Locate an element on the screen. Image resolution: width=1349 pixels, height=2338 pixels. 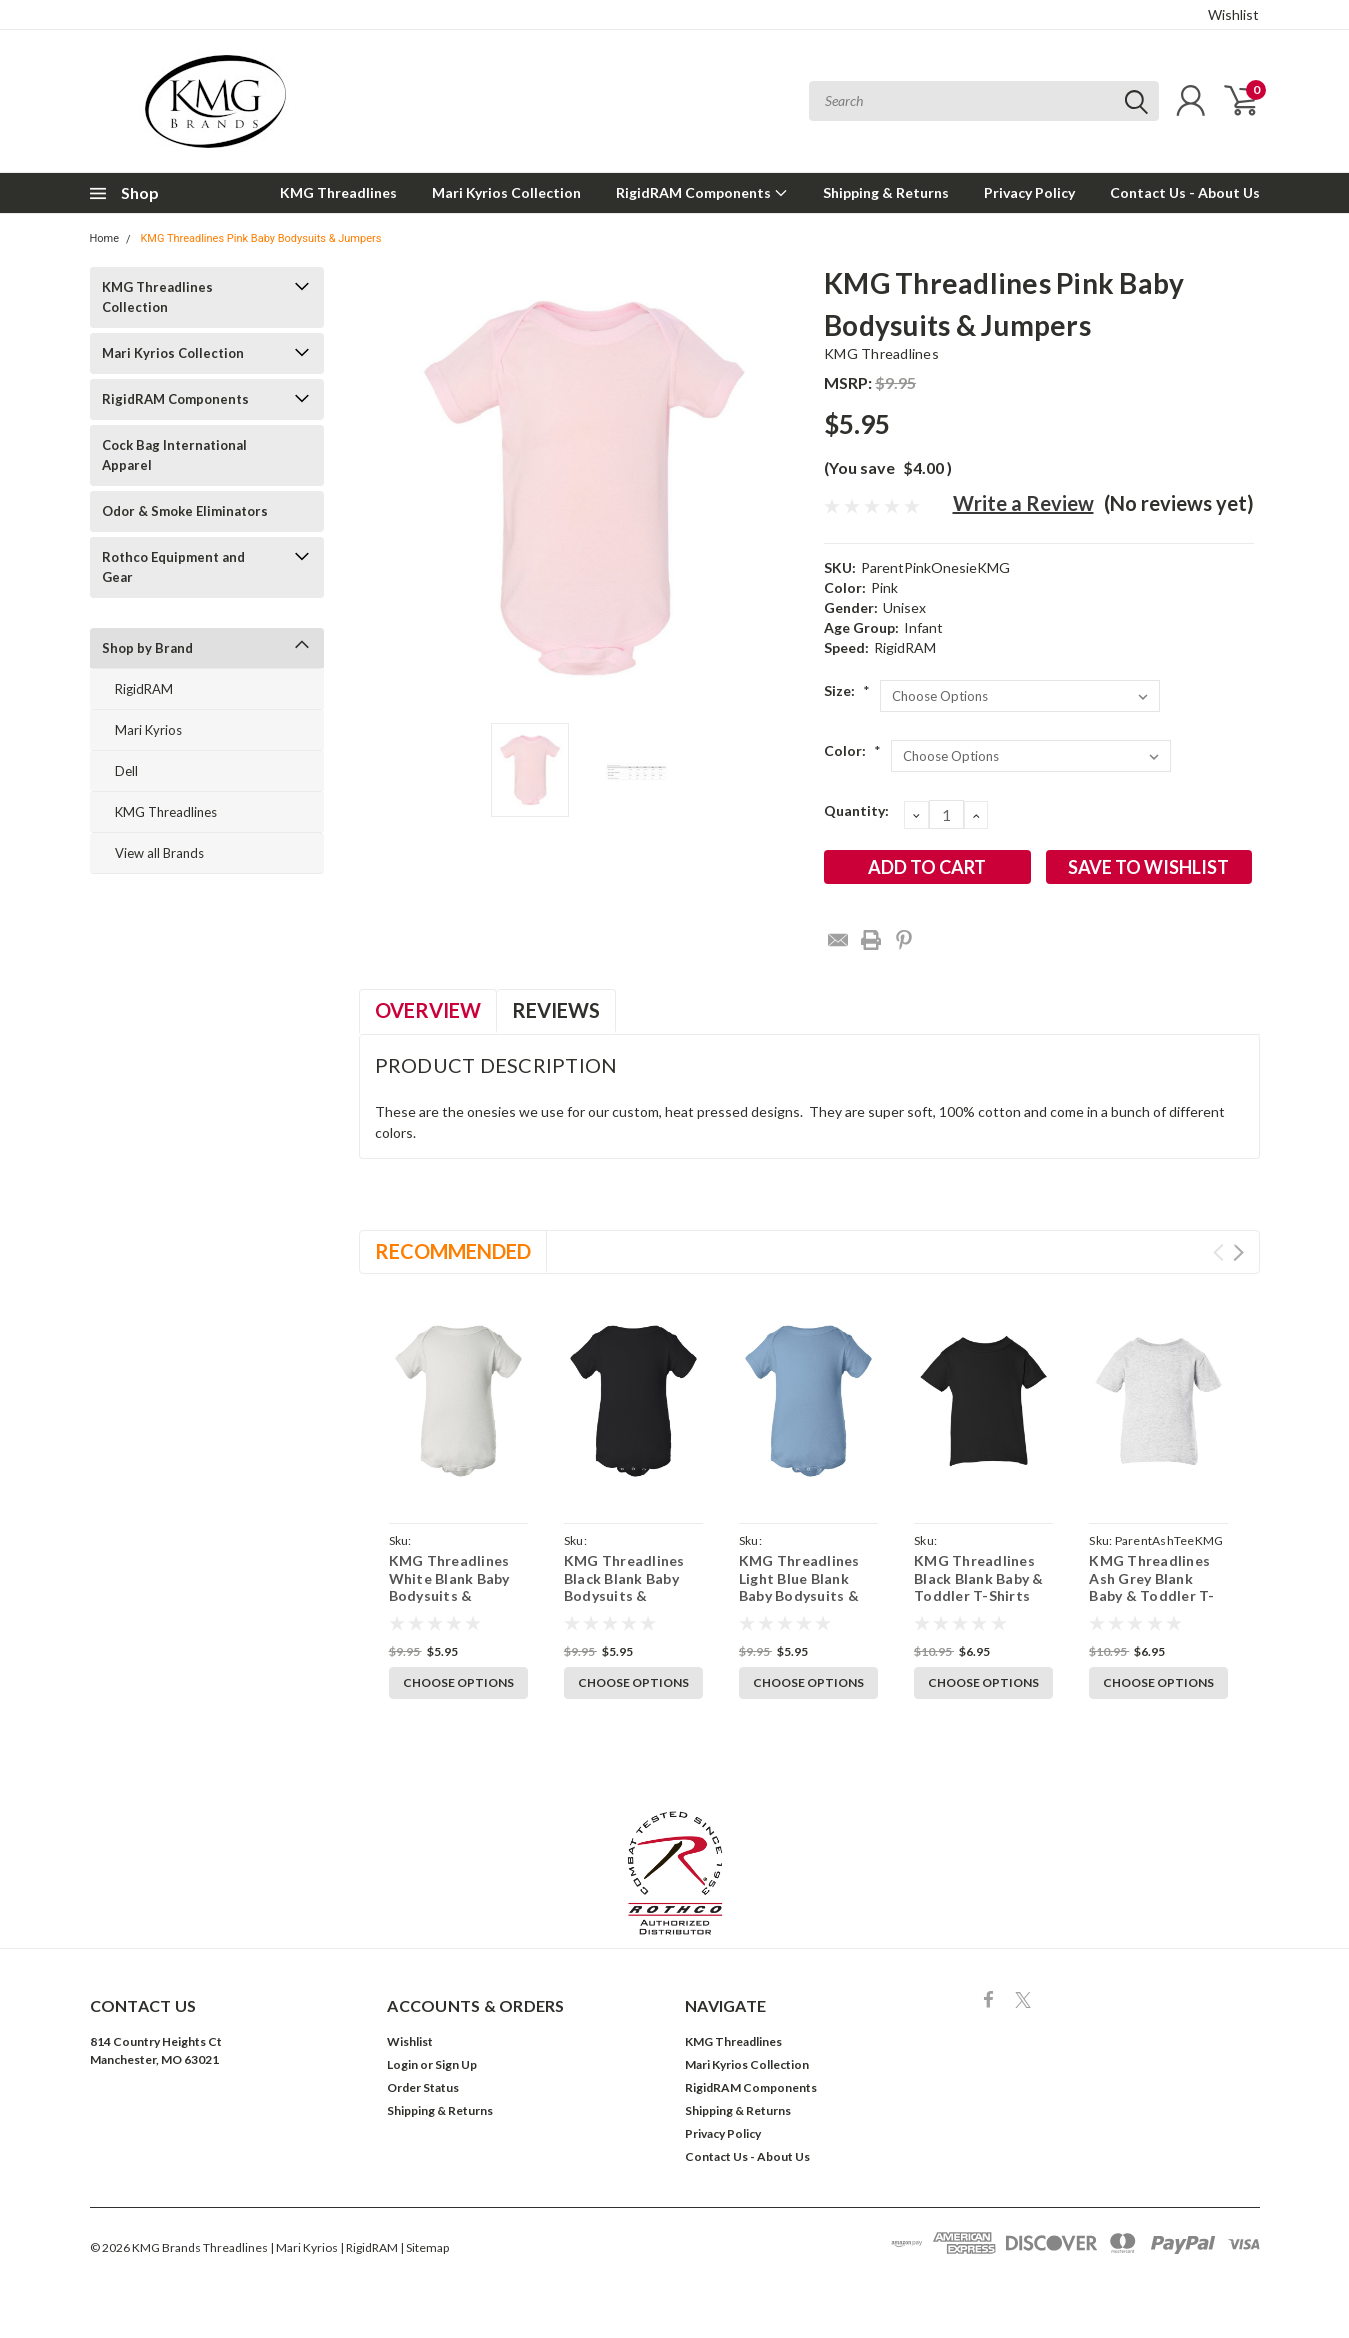
View all Brands is located at coordinates (159, 853).